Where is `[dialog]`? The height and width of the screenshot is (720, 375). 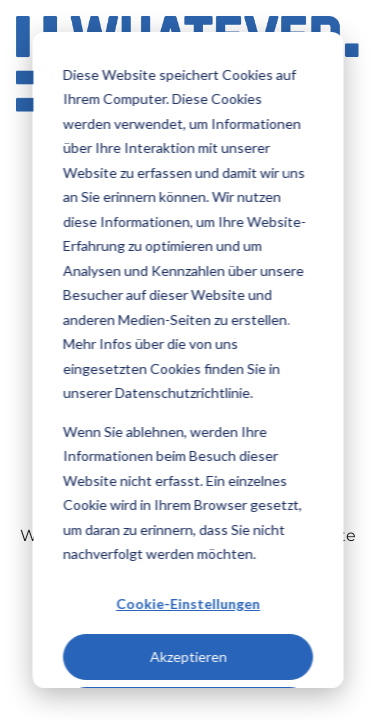
[dialog] is located at coordinates (187, 360).